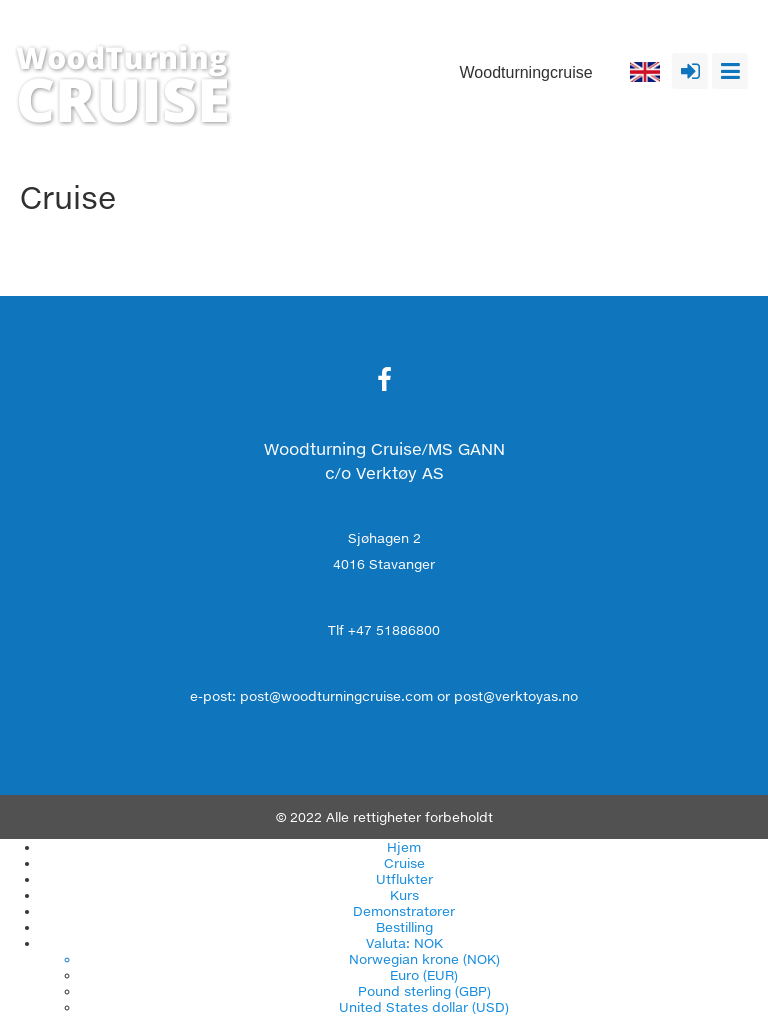  What do you see at coordinates (311, 696) in the screenshot?
I see `e-post: post@woodturningcruise.com` at bounding box center [311, 696].